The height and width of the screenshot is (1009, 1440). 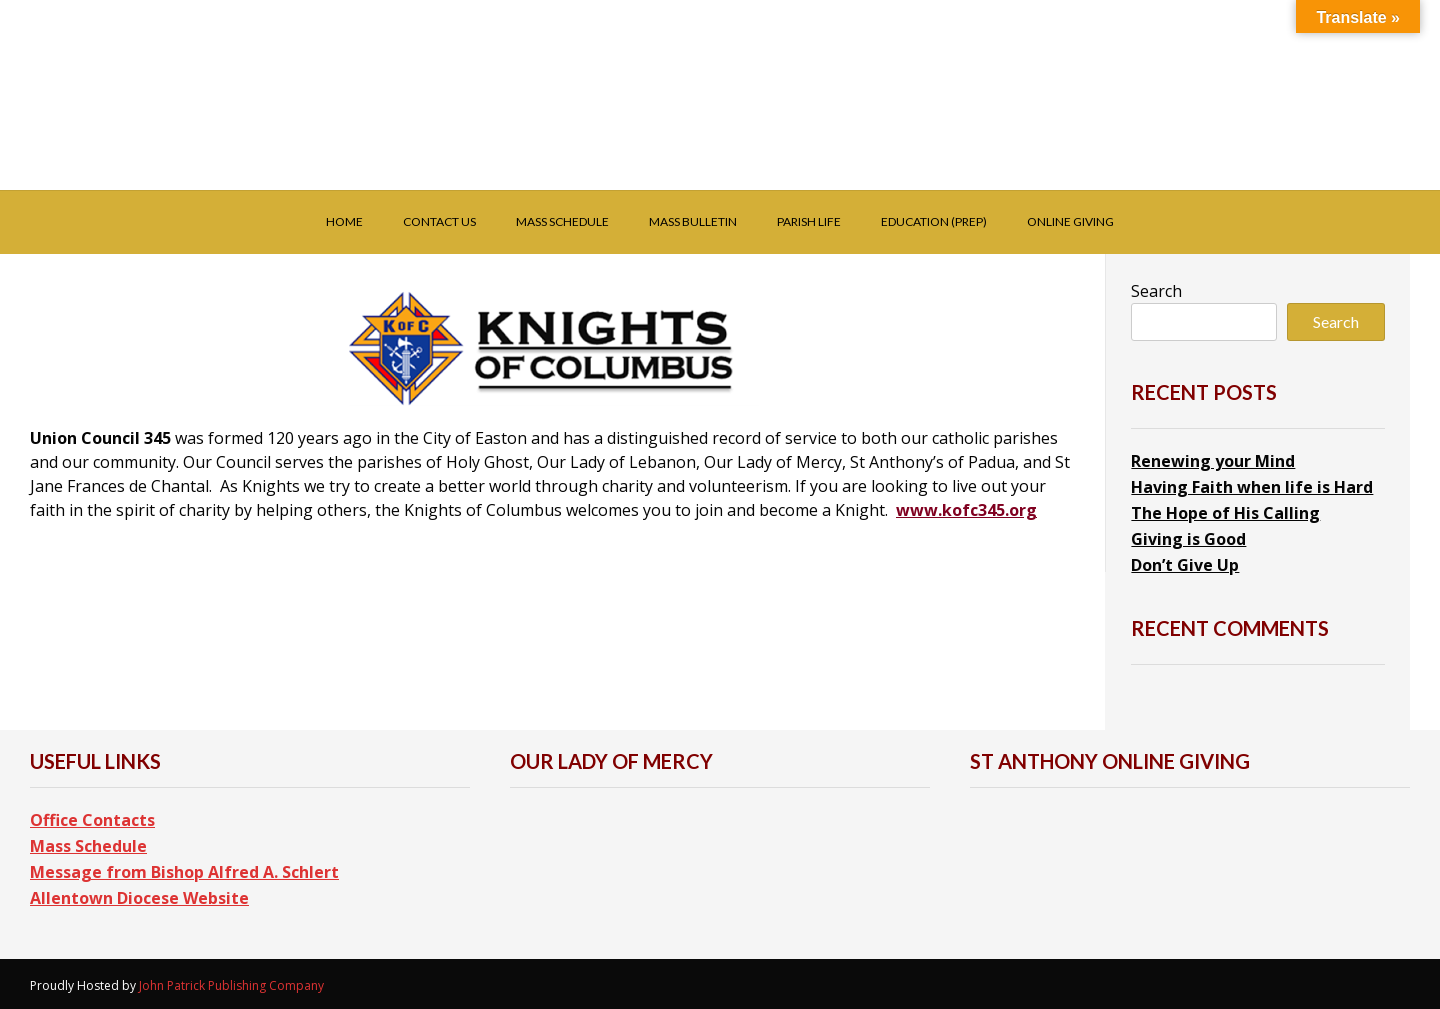 What do you see at coordinates (809, 221) in the screenshot?
I see `Parish Life` at bounding box center [809, 221].